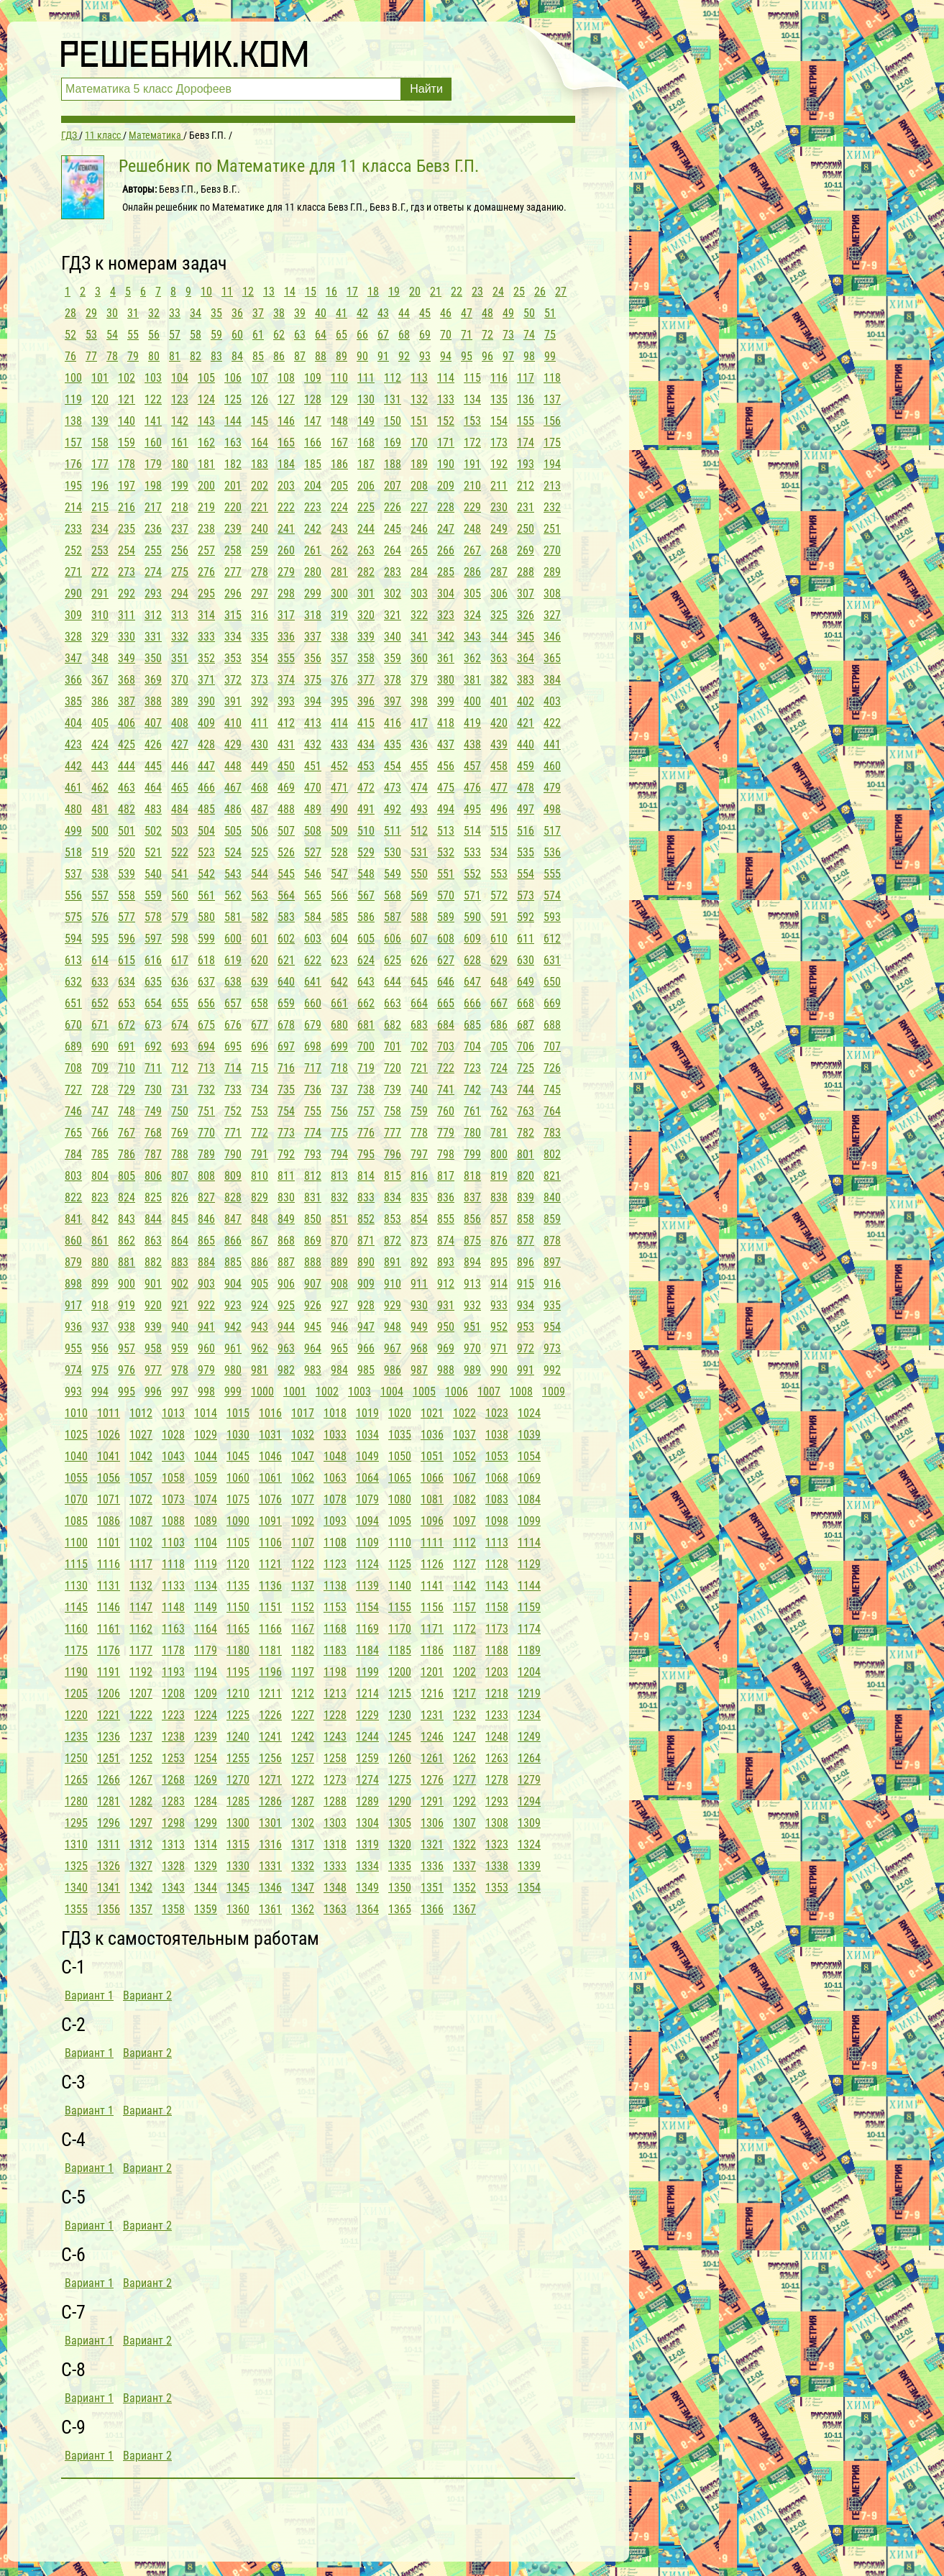 The image size is (944, 2576). Describe the element at coordinates (552, 1068) in the screenshot. I see `726` at that location.